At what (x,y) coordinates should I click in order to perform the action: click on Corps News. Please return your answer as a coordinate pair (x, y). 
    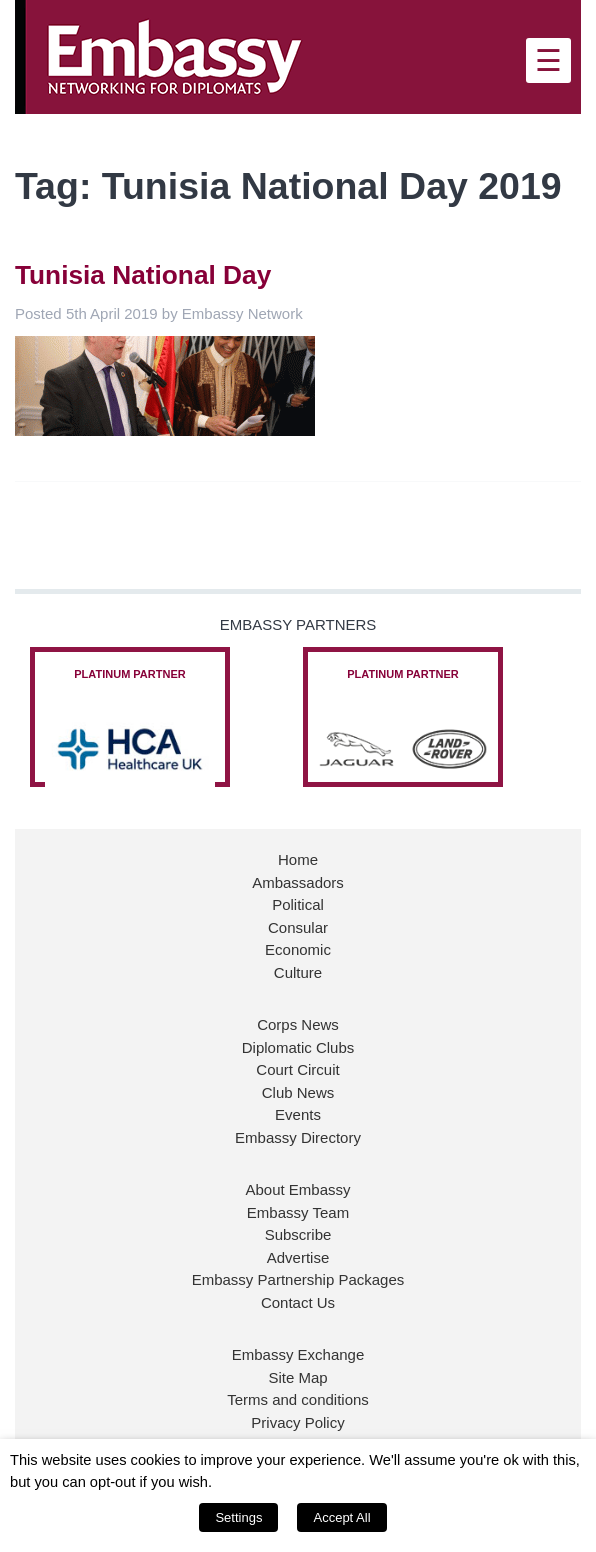
    Looking at the image, I should click on (298, 1024).